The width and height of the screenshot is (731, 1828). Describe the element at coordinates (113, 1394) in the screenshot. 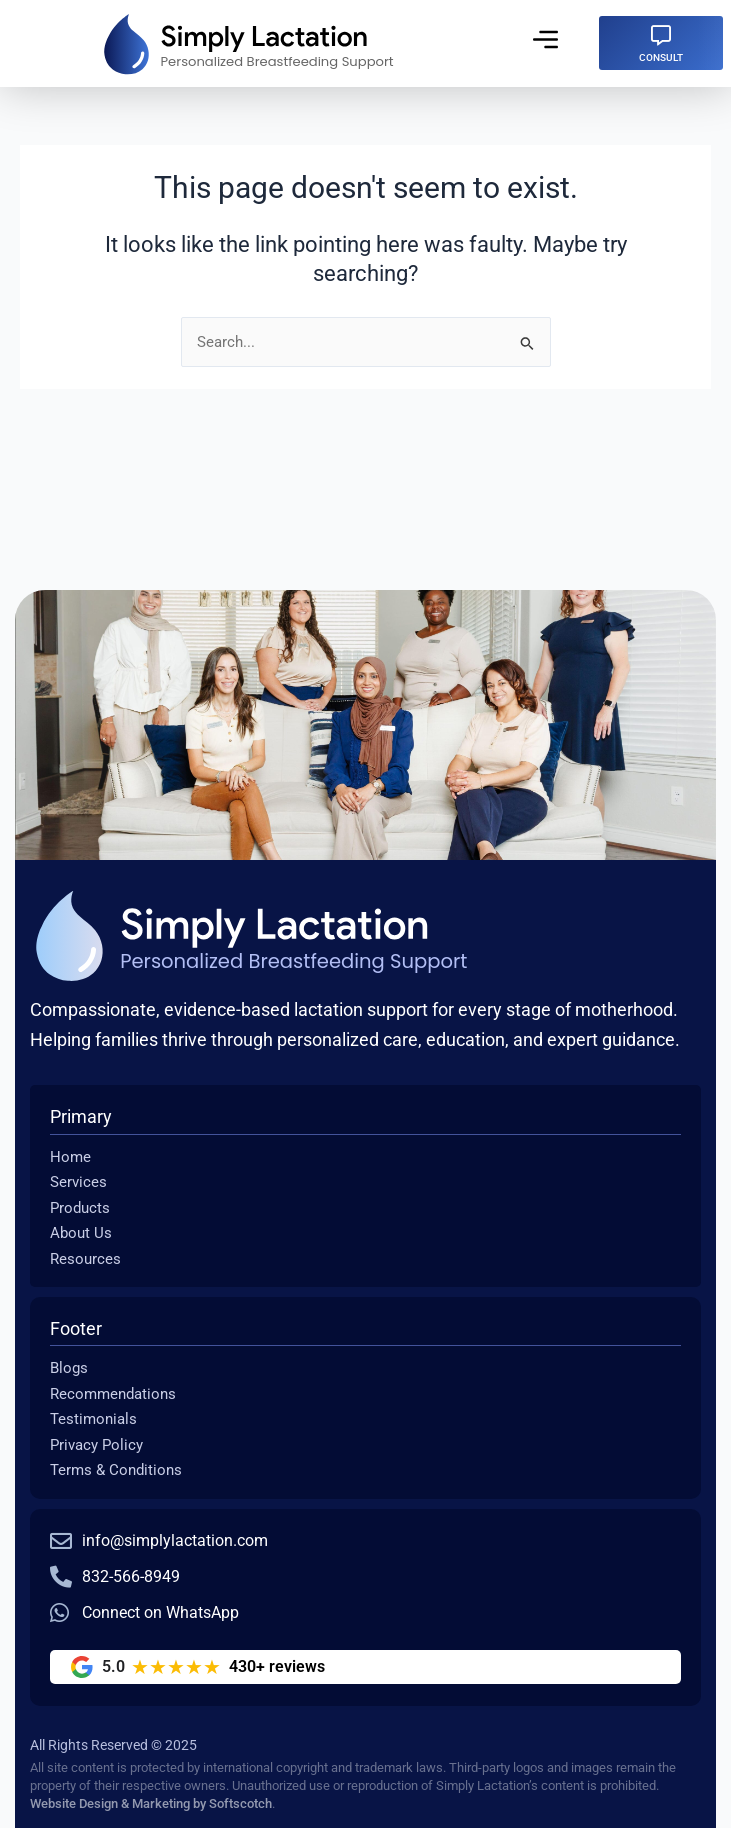

I see `Recommendations` at that location.